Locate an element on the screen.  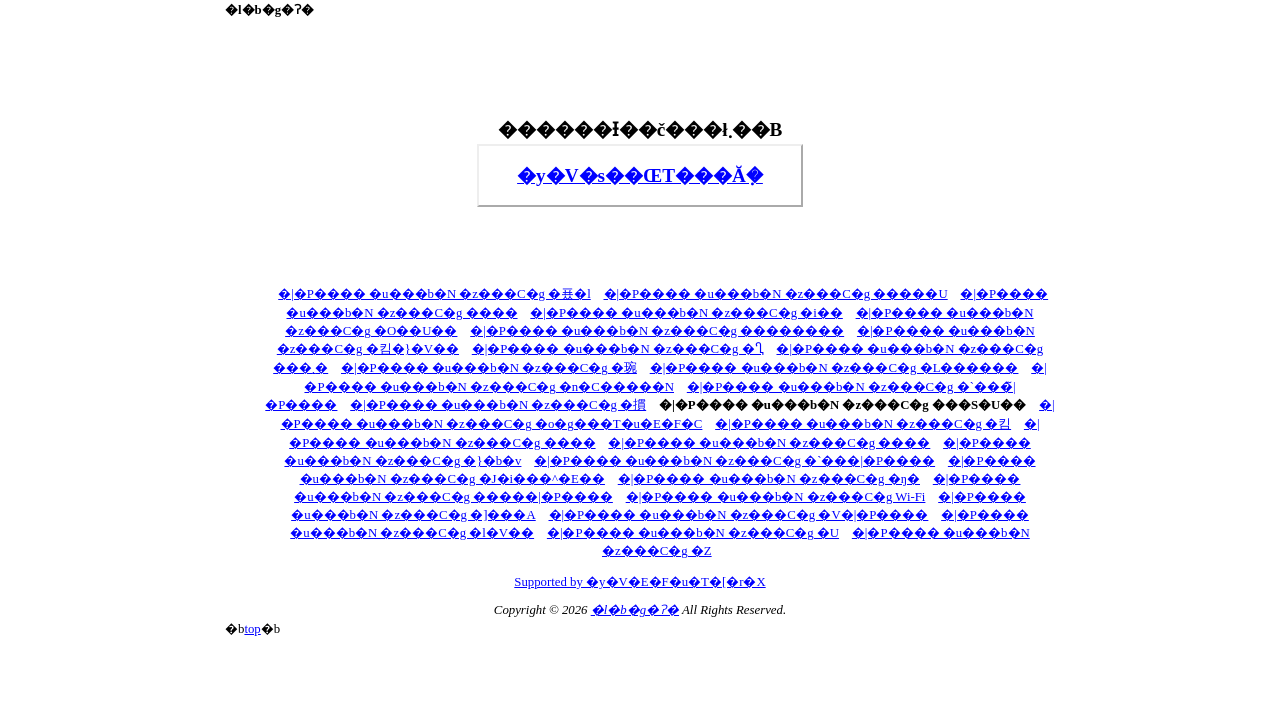
�|�P���� �u���b�N �z���C�g �ŋ� is located at coordinates (769, 479).